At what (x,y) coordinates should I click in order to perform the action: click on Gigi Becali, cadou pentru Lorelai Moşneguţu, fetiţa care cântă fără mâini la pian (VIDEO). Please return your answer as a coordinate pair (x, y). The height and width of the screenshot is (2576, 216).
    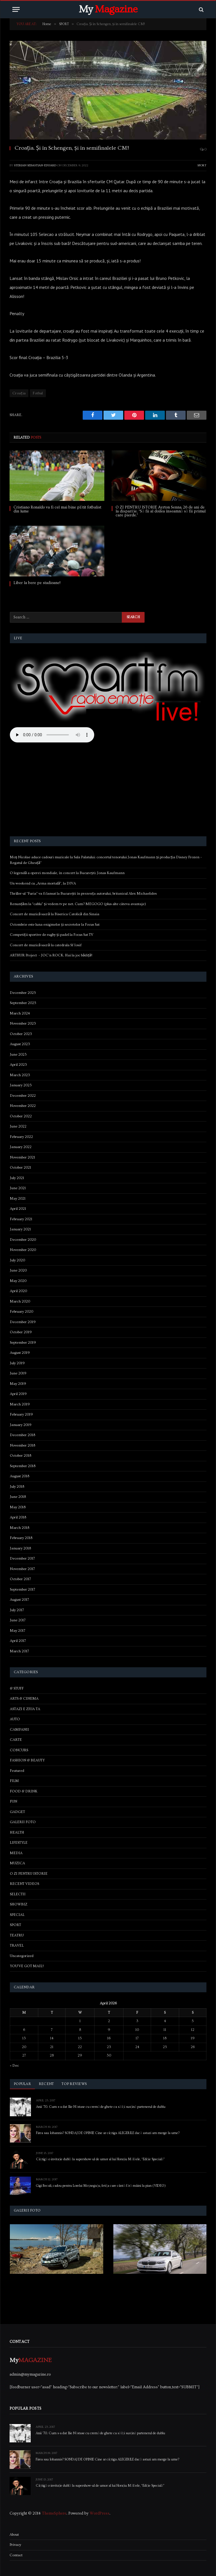
    Looking at the image, I should click on (101, 2186).